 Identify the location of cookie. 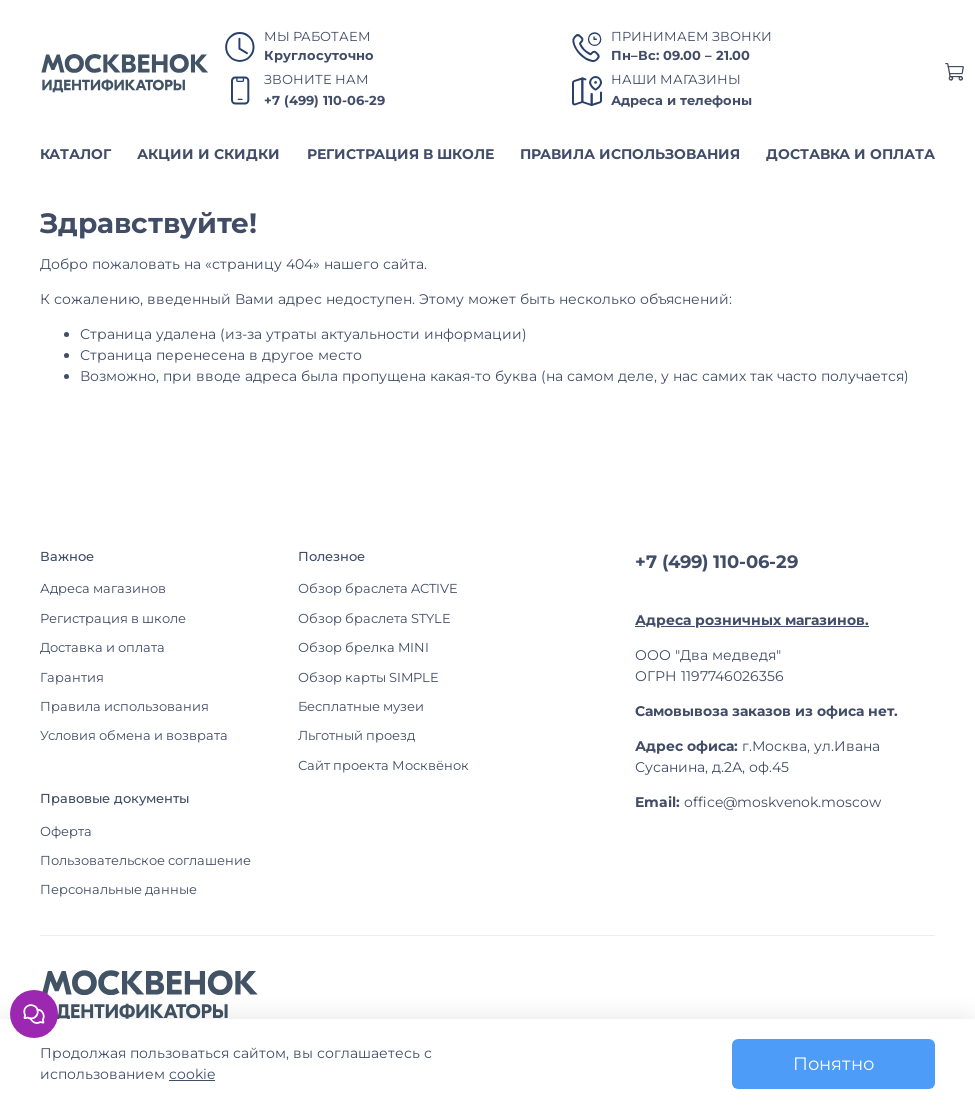
(192, 1074).